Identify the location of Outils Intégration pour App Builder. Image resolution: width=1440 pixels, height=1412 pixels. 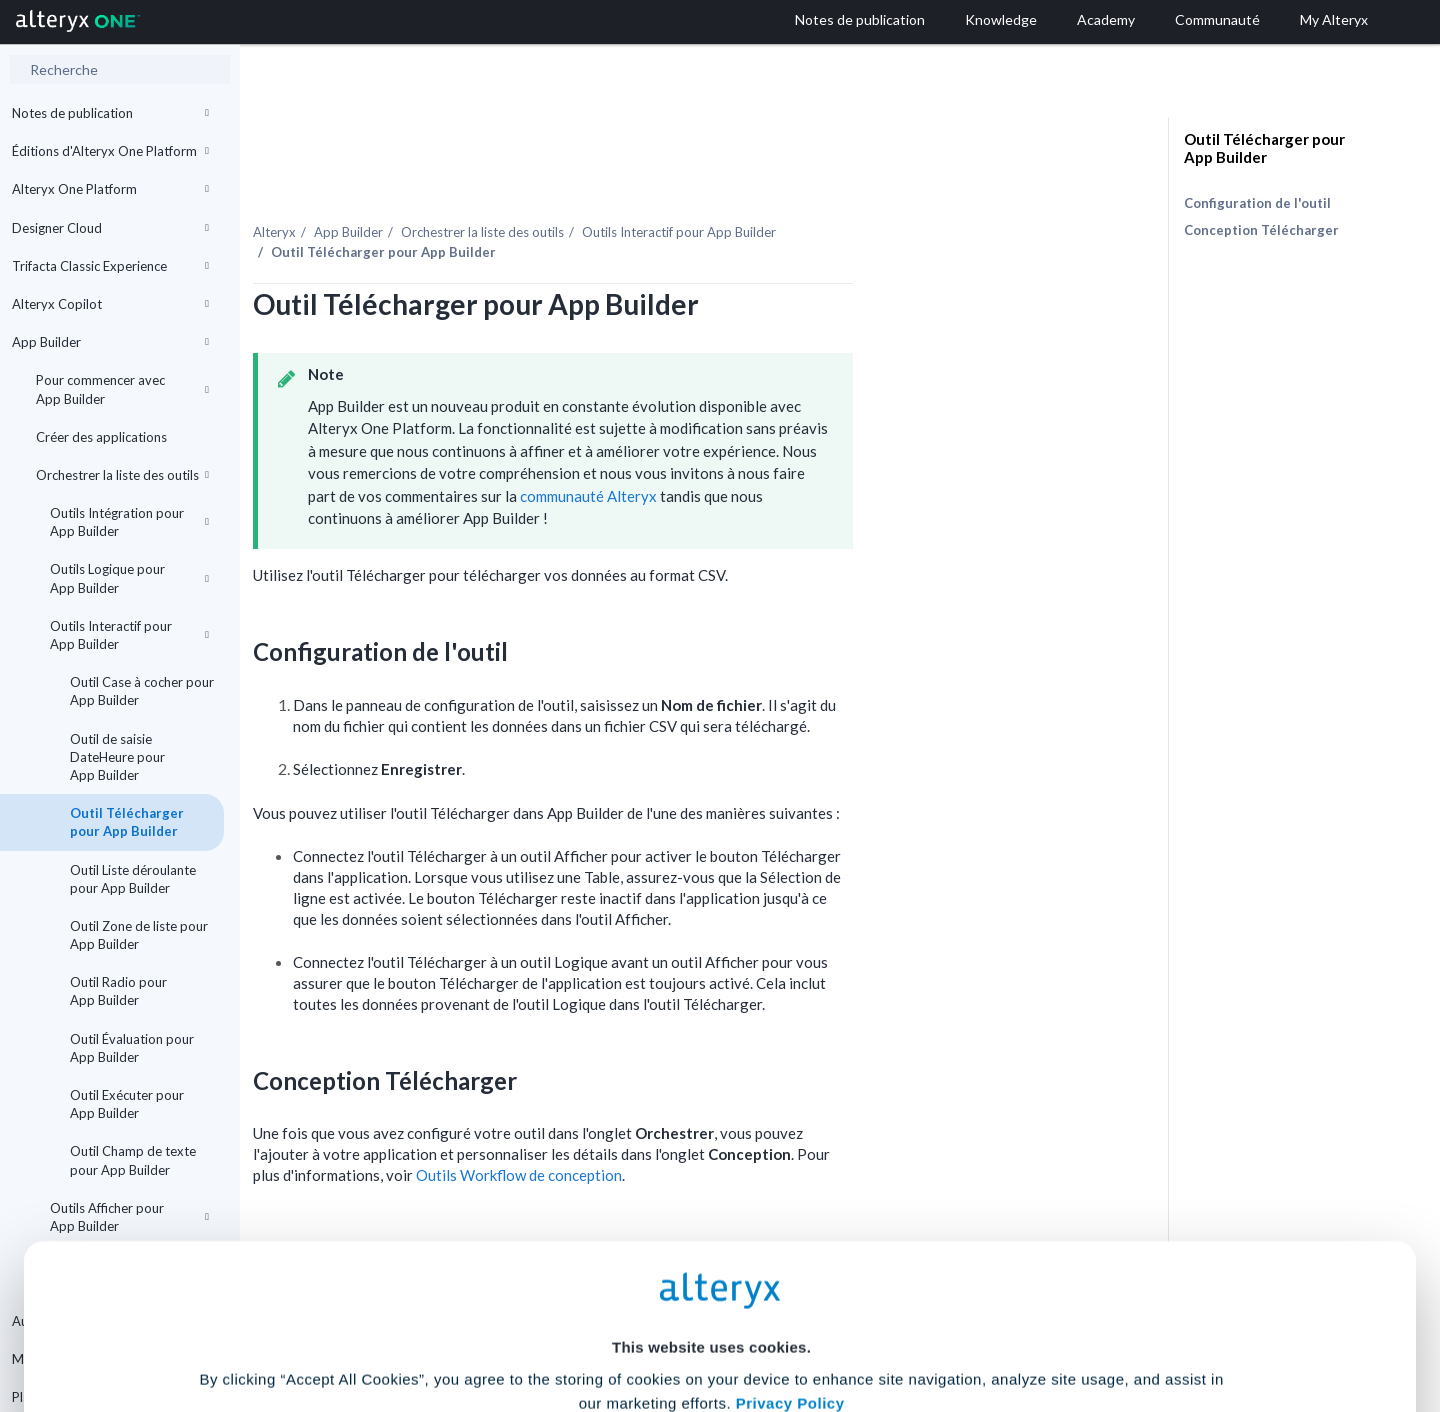
(129, 522).